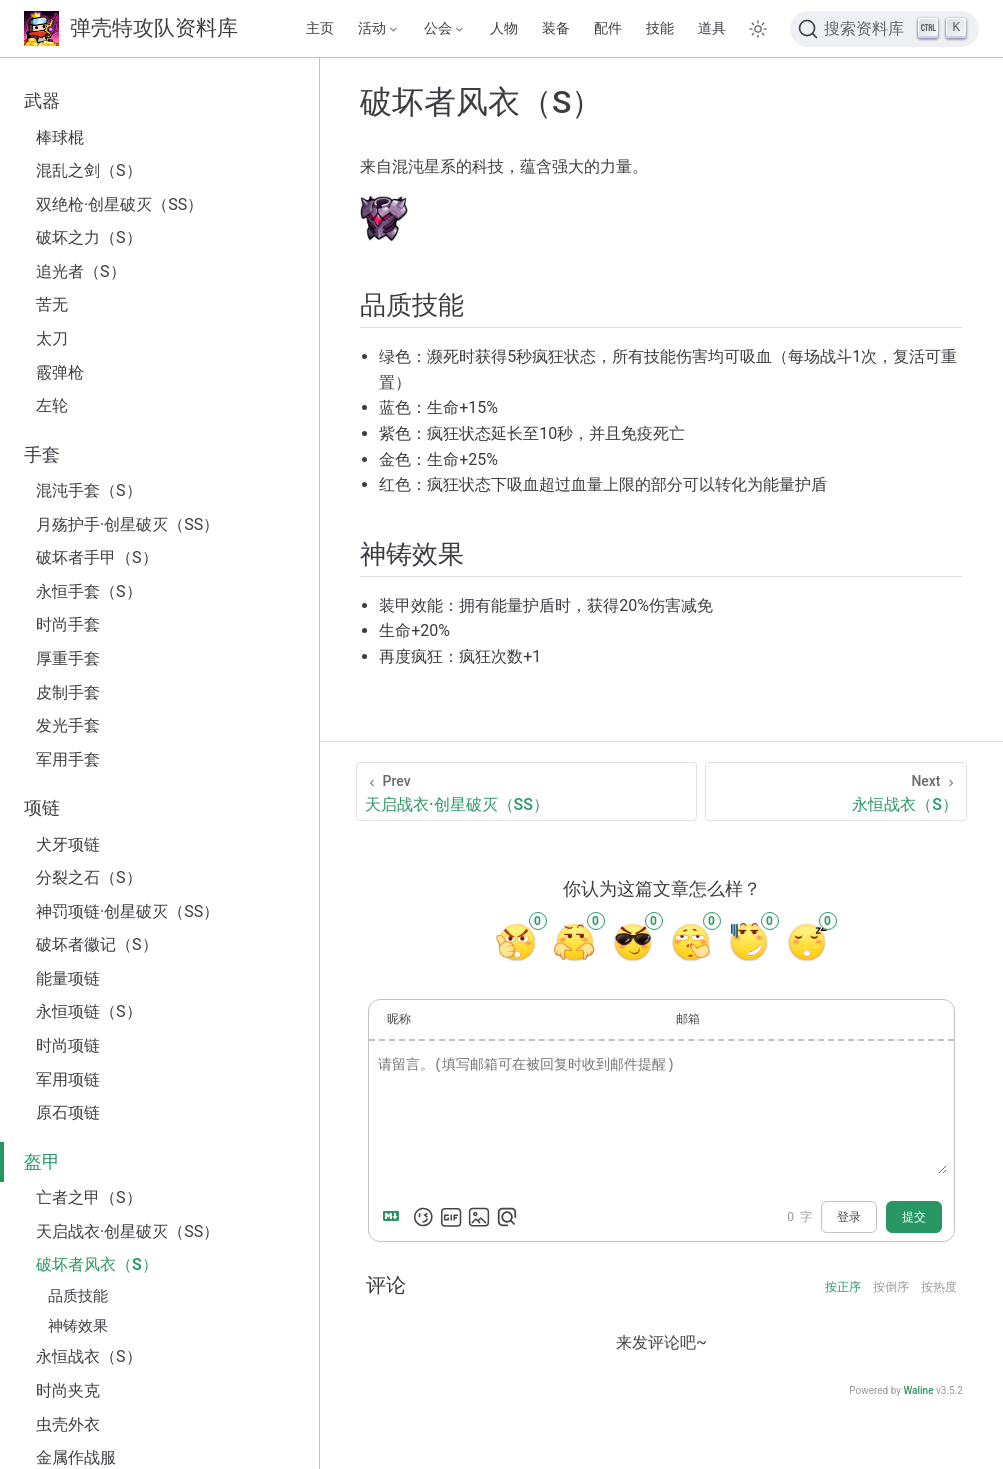 Image resolution: width=1003 pixels, height=1469 pixels. What do you see at coordinates (320, 28) in the screenshot?
I see `主页` at bounding box center [320, 28].